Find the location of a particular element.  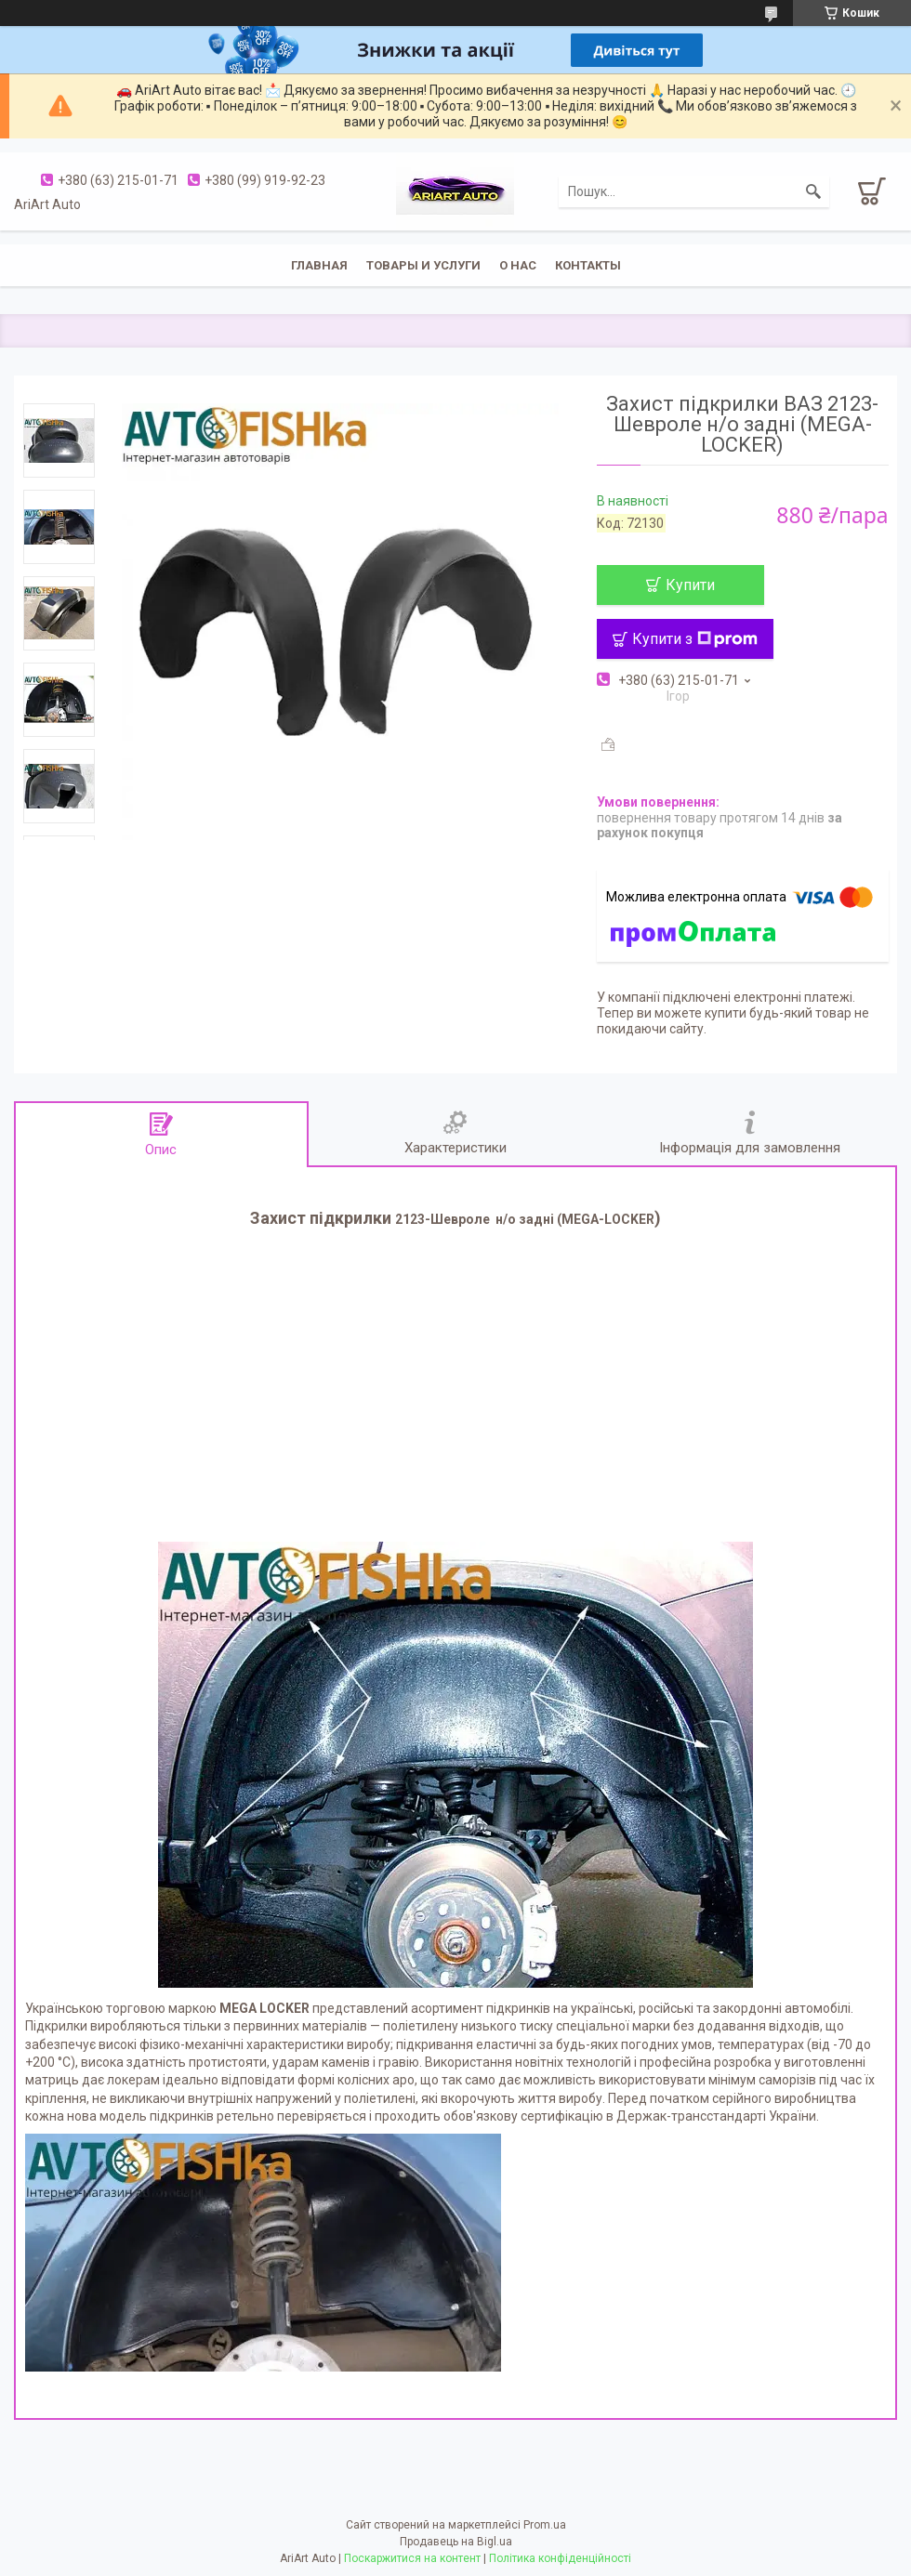

Контакты is located at coordinates (588, 265).